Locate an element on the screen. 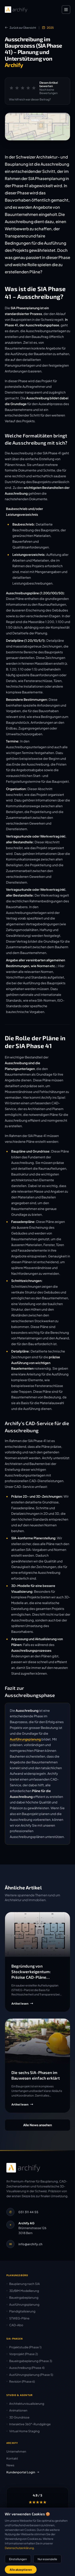  Baueingabeplanung (Phase 3) is located at coordinates (29, 2361).